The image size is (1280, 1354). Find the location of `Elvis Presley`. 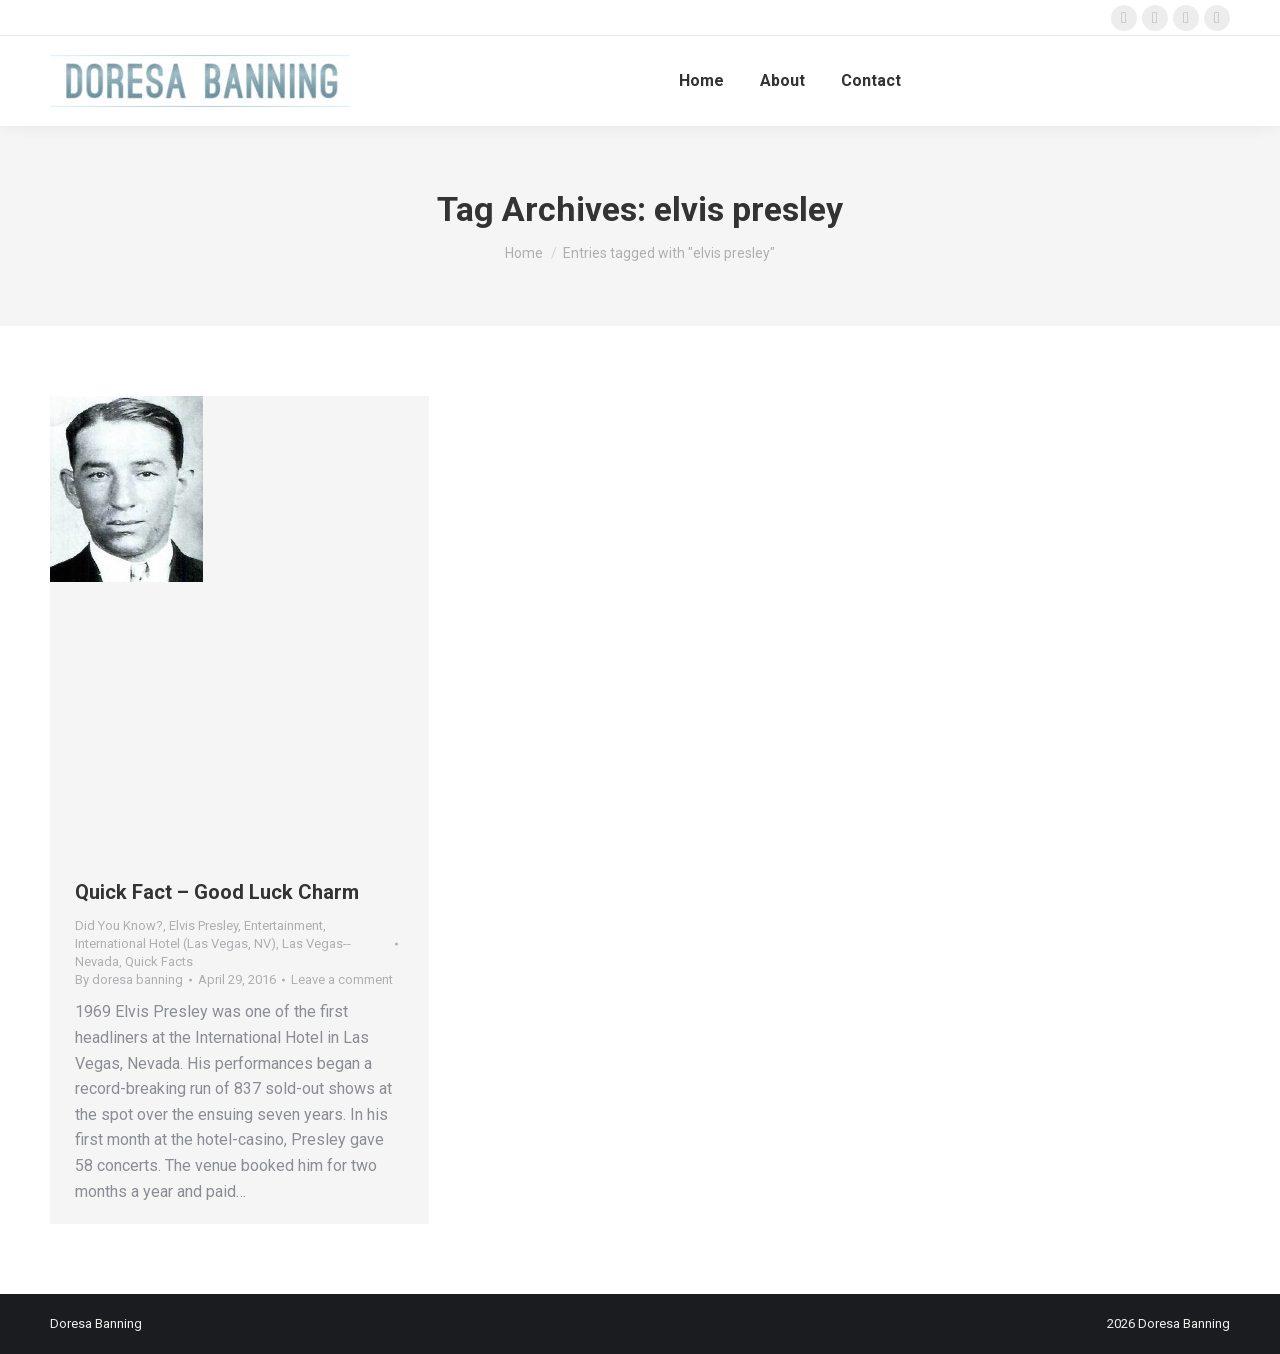

Elvis Presley is located at coordinates (203, 925).